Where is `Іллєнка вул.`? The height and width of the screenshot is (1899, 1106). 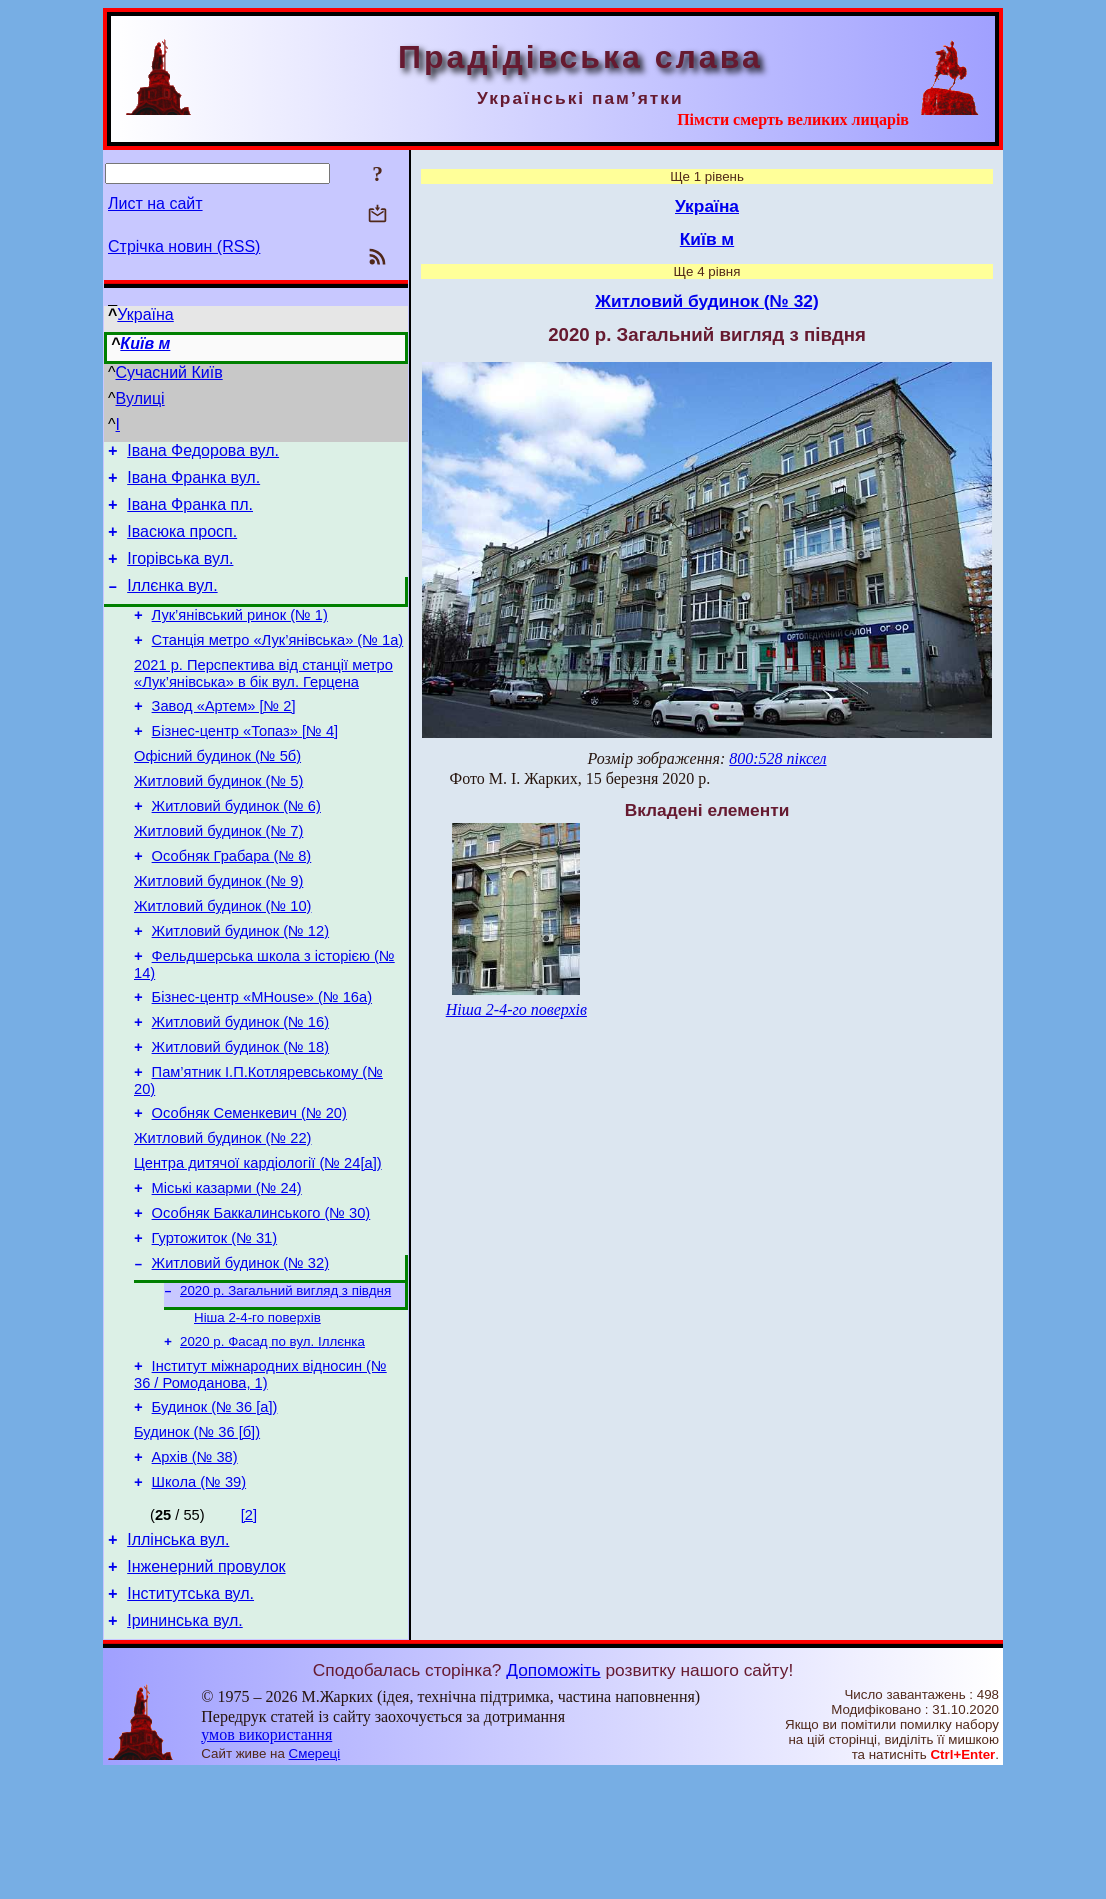 Іллєнка вул. is located at coordinates (172, 603).